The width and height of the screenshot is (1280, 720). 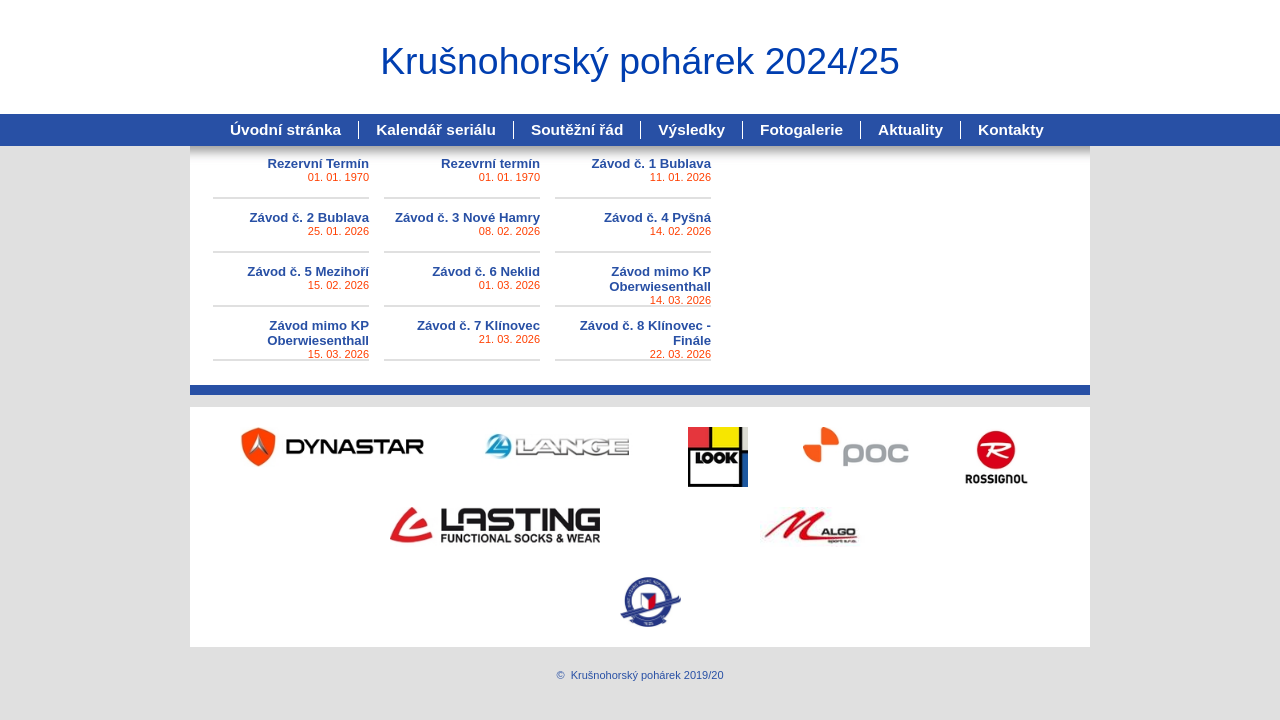 I want to click on Závod č. 4 Pyšná, so click(x=657, y=217).